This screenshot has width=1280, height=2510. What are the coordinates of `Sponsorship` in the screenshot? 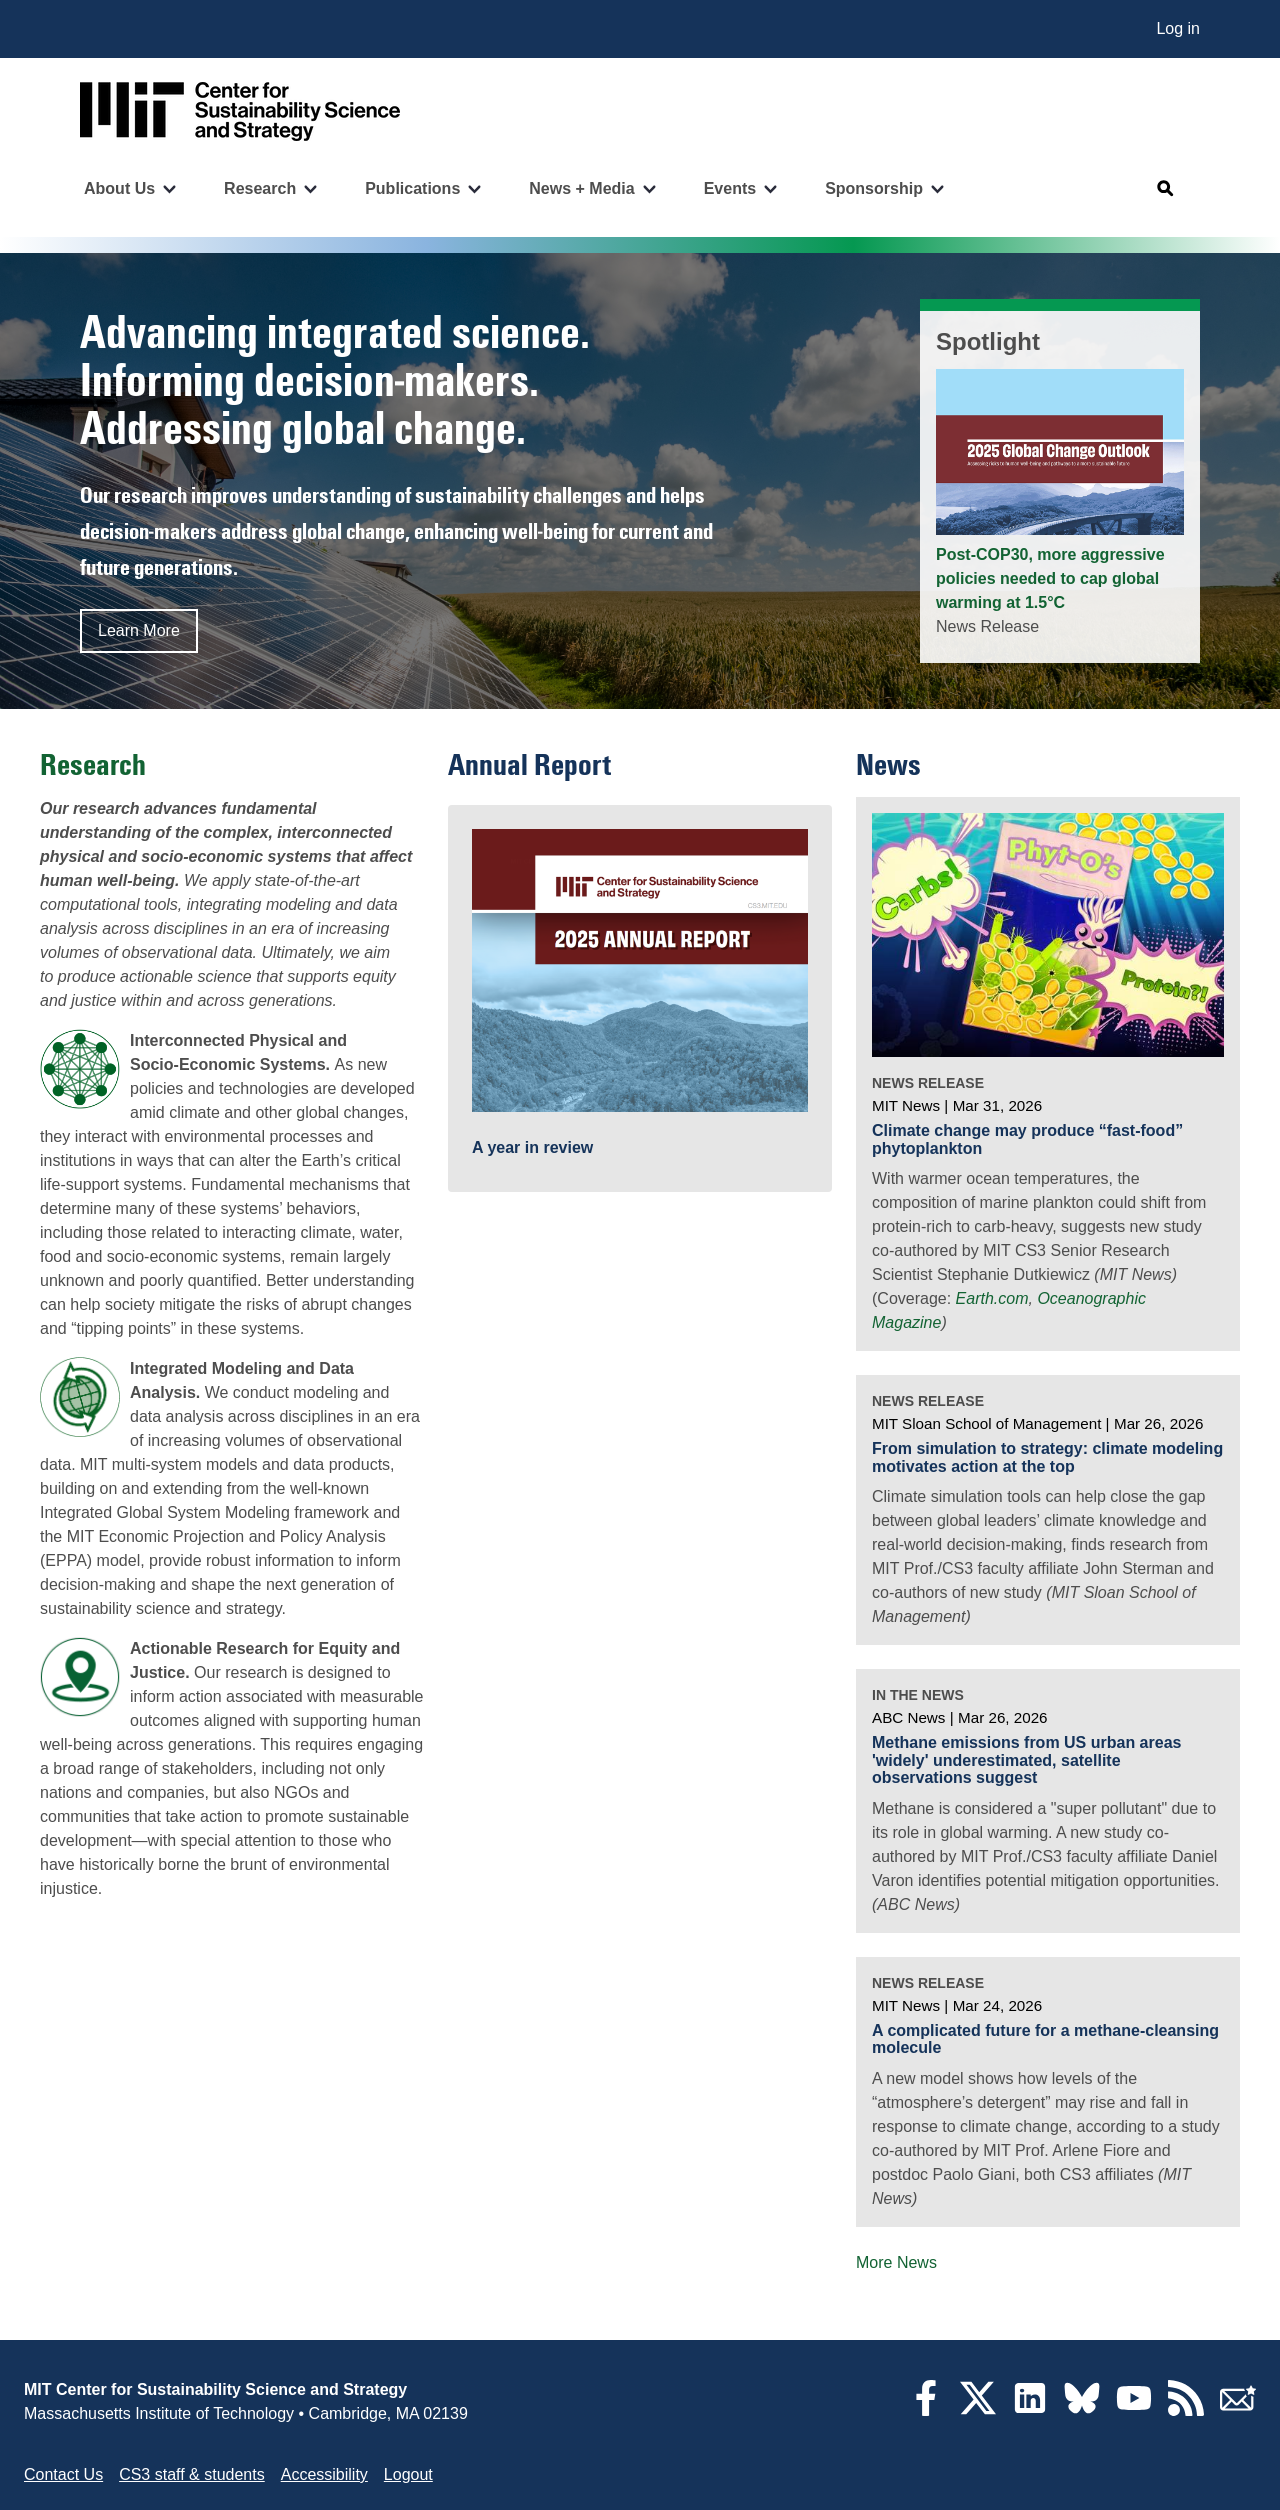 It's located at (874, 188).